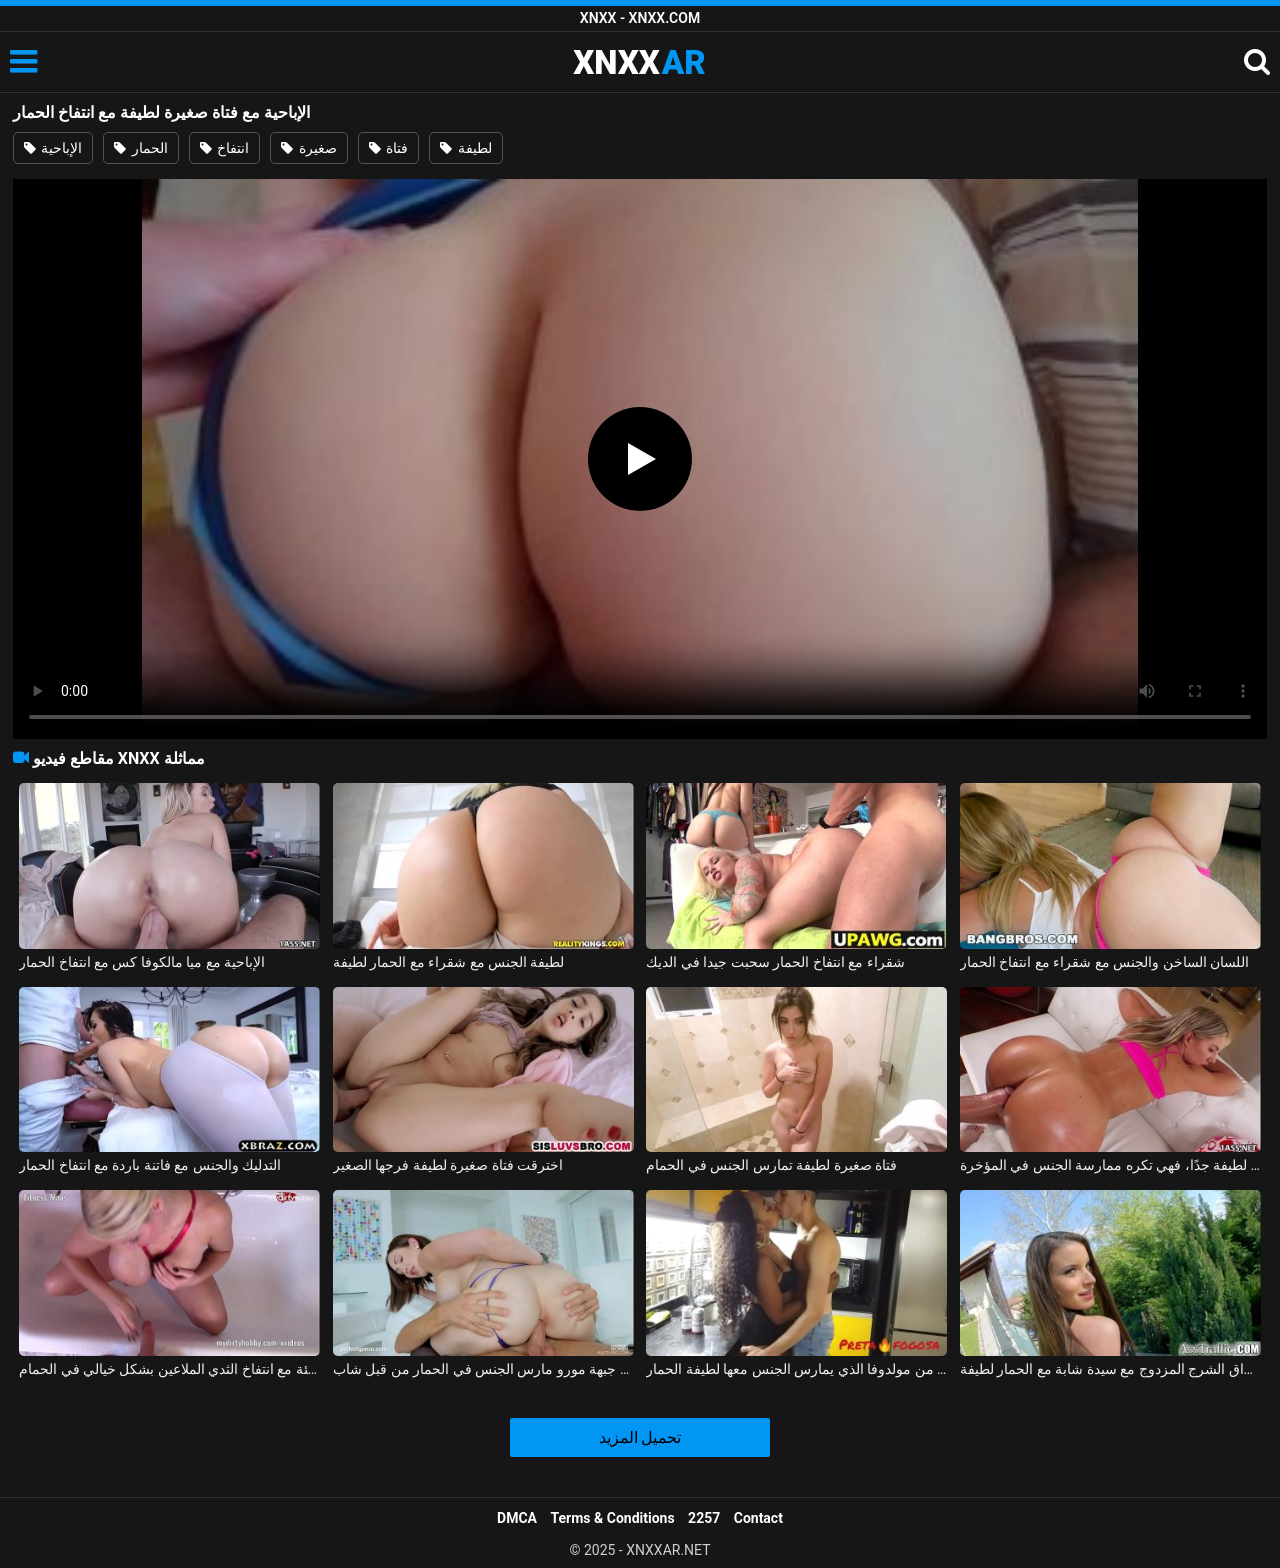 The height and width of the screenshot is (1568, 1280). I want to click on الإباحية, so click(53, 148).